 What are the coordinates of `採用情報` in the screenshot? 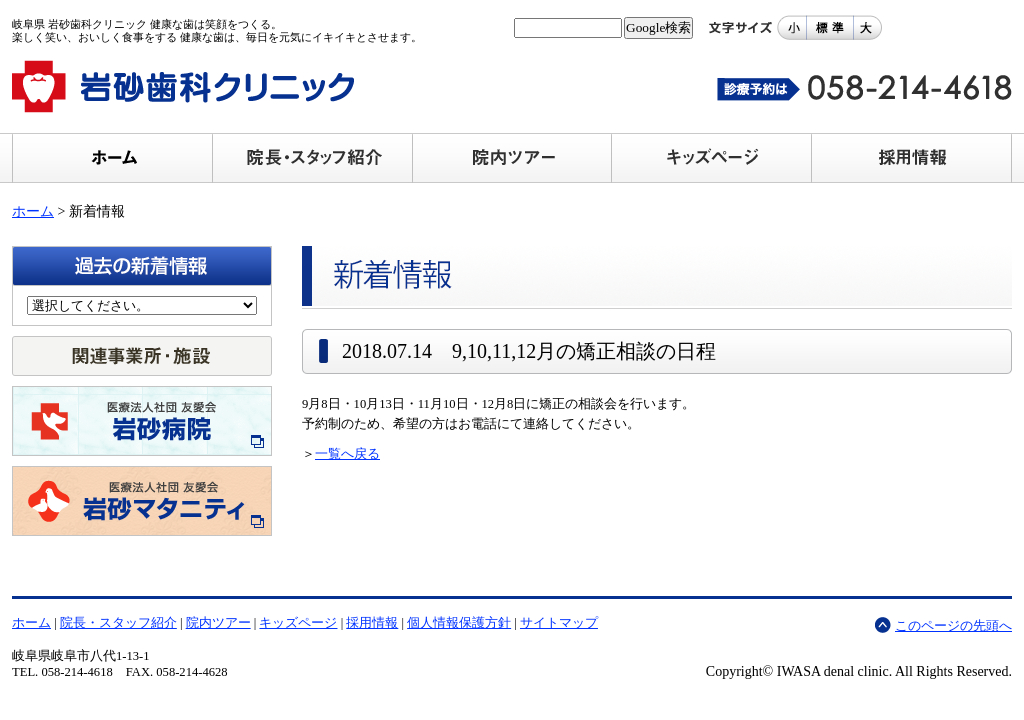 It's located at (372, 623).